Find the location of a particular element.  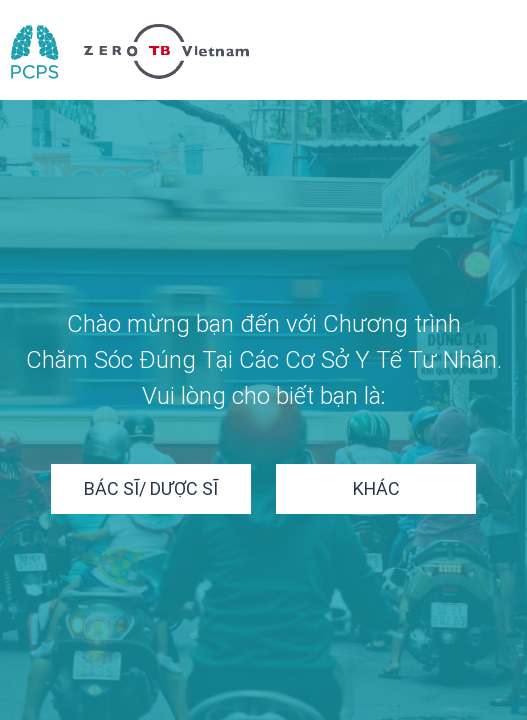

Bác sĩ/ Dược sĩ is located at coordinates (151, 488).